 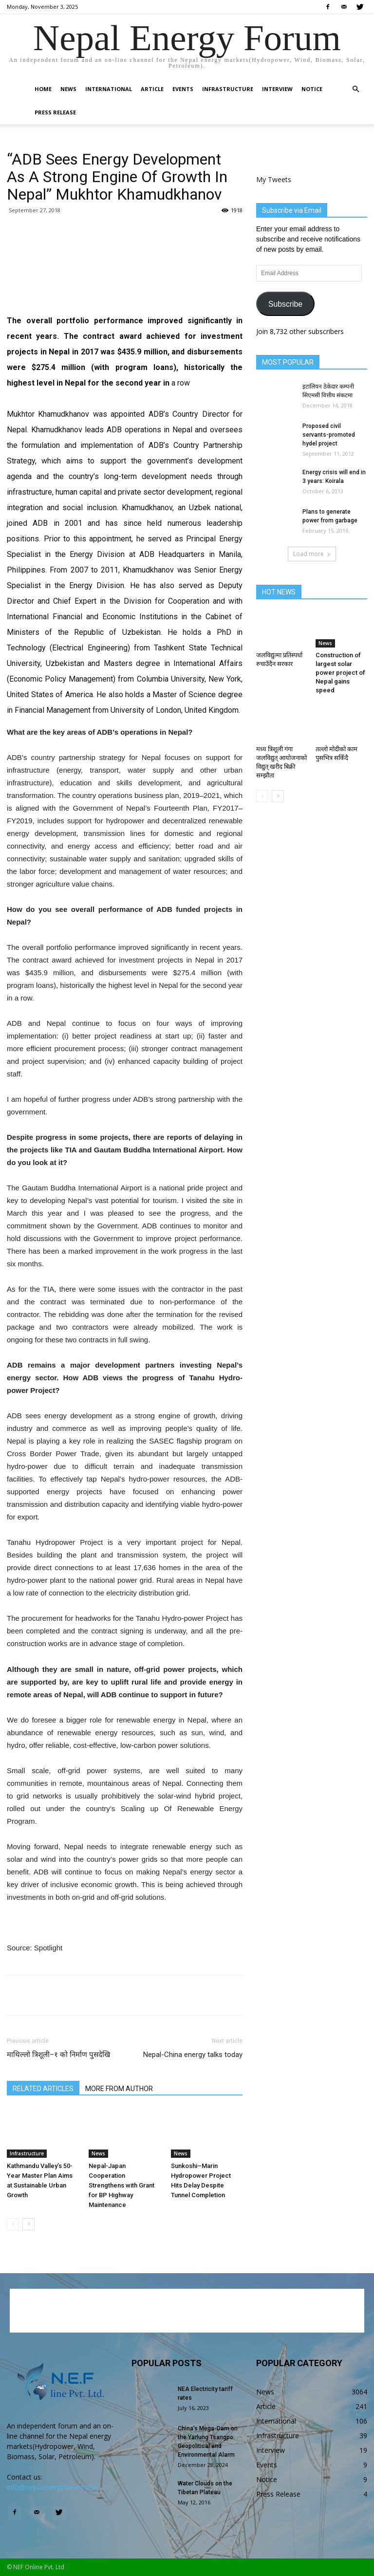 What do you see at coordinates (53, 2487) in the screenshot?
I see `info@nepalenergyforum.com` at bounding box center [53, 2487].